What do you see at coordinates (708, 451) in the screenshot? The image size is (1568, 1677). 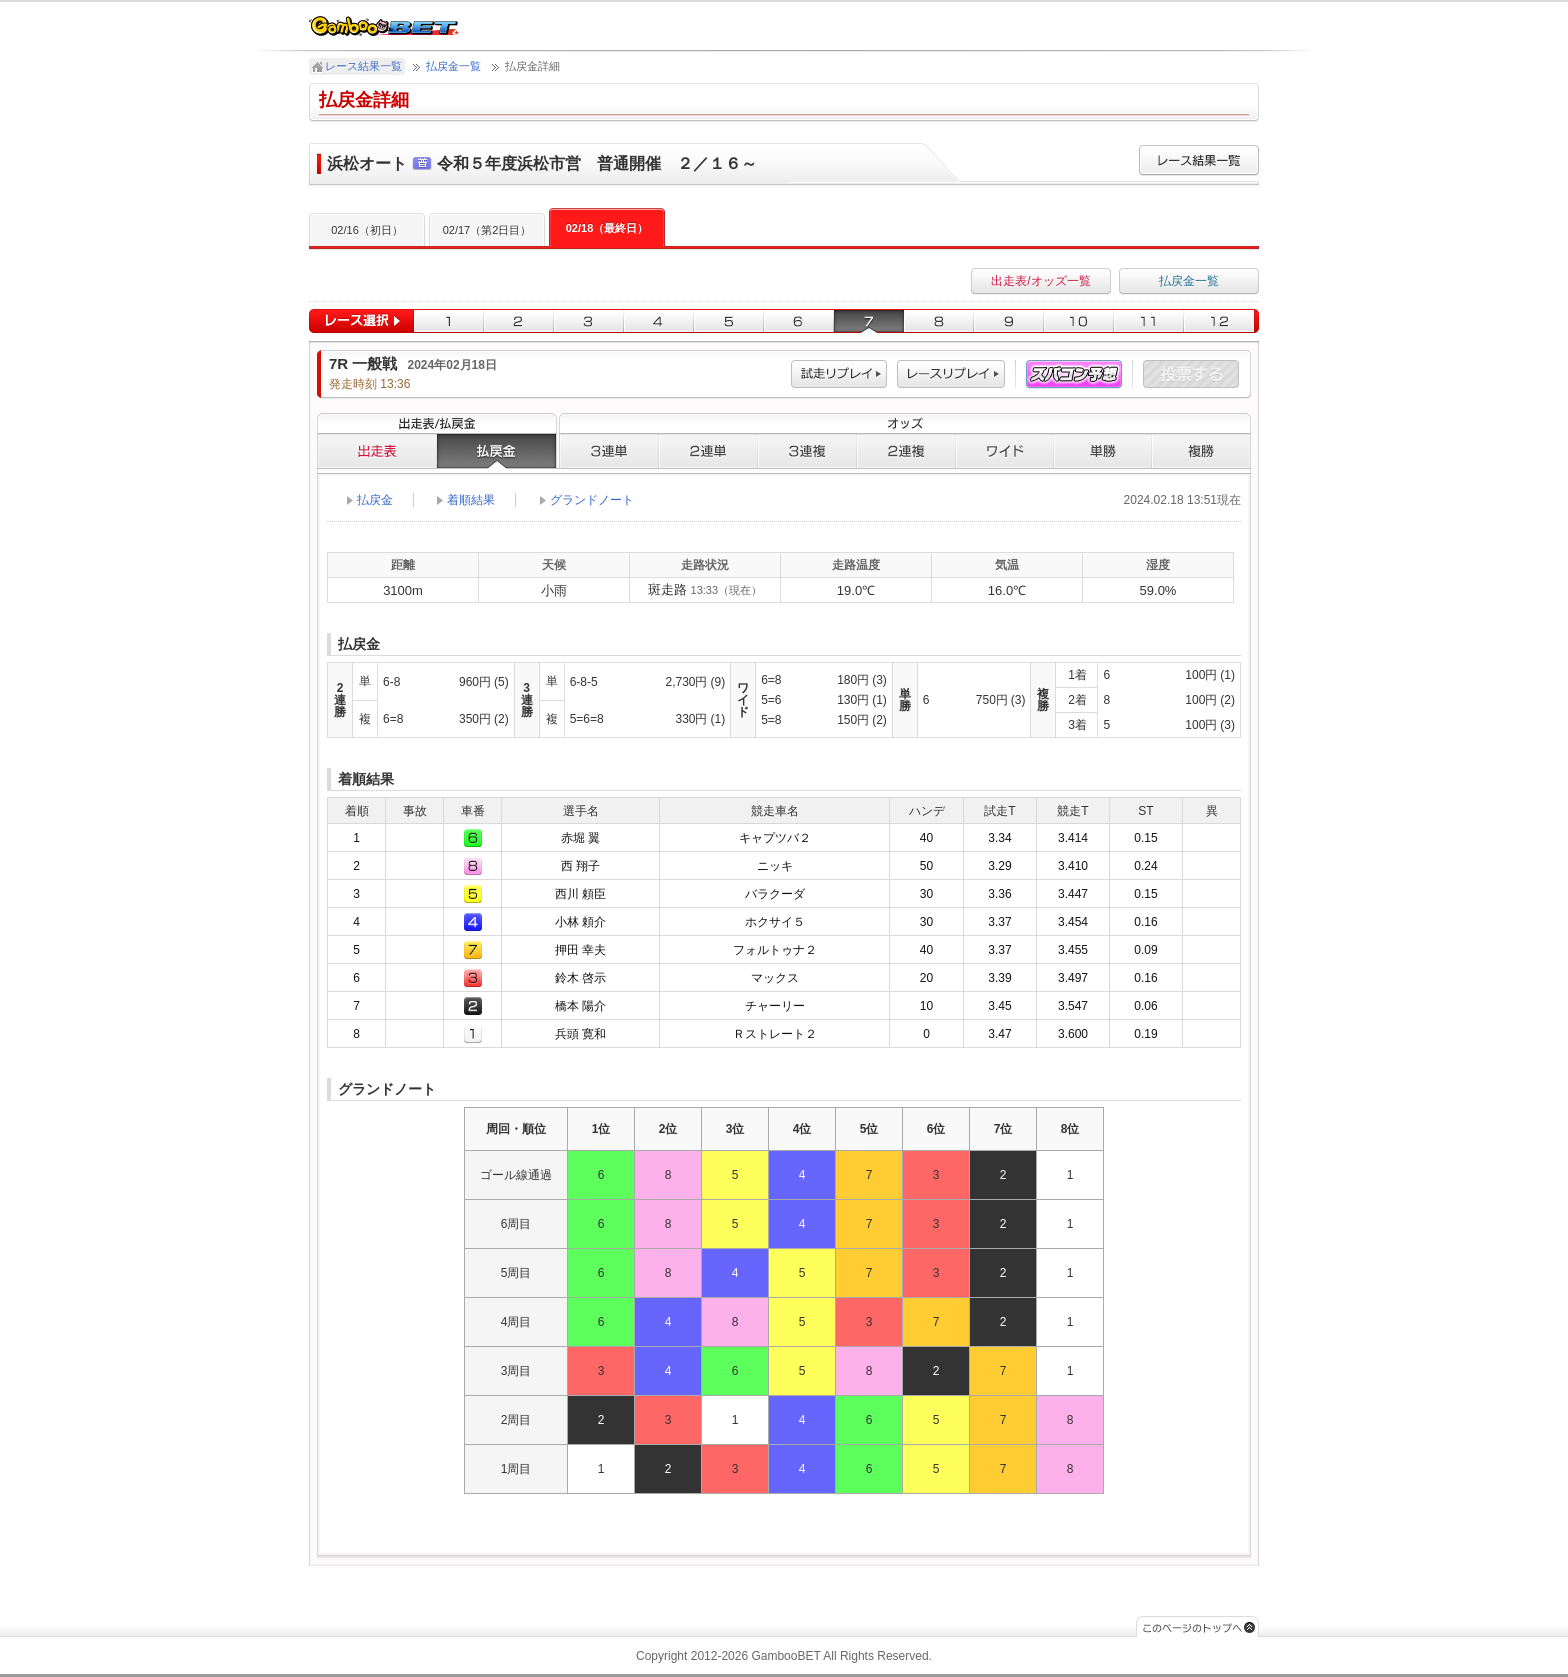 I see `２連単` at bounding box center [708, 451].